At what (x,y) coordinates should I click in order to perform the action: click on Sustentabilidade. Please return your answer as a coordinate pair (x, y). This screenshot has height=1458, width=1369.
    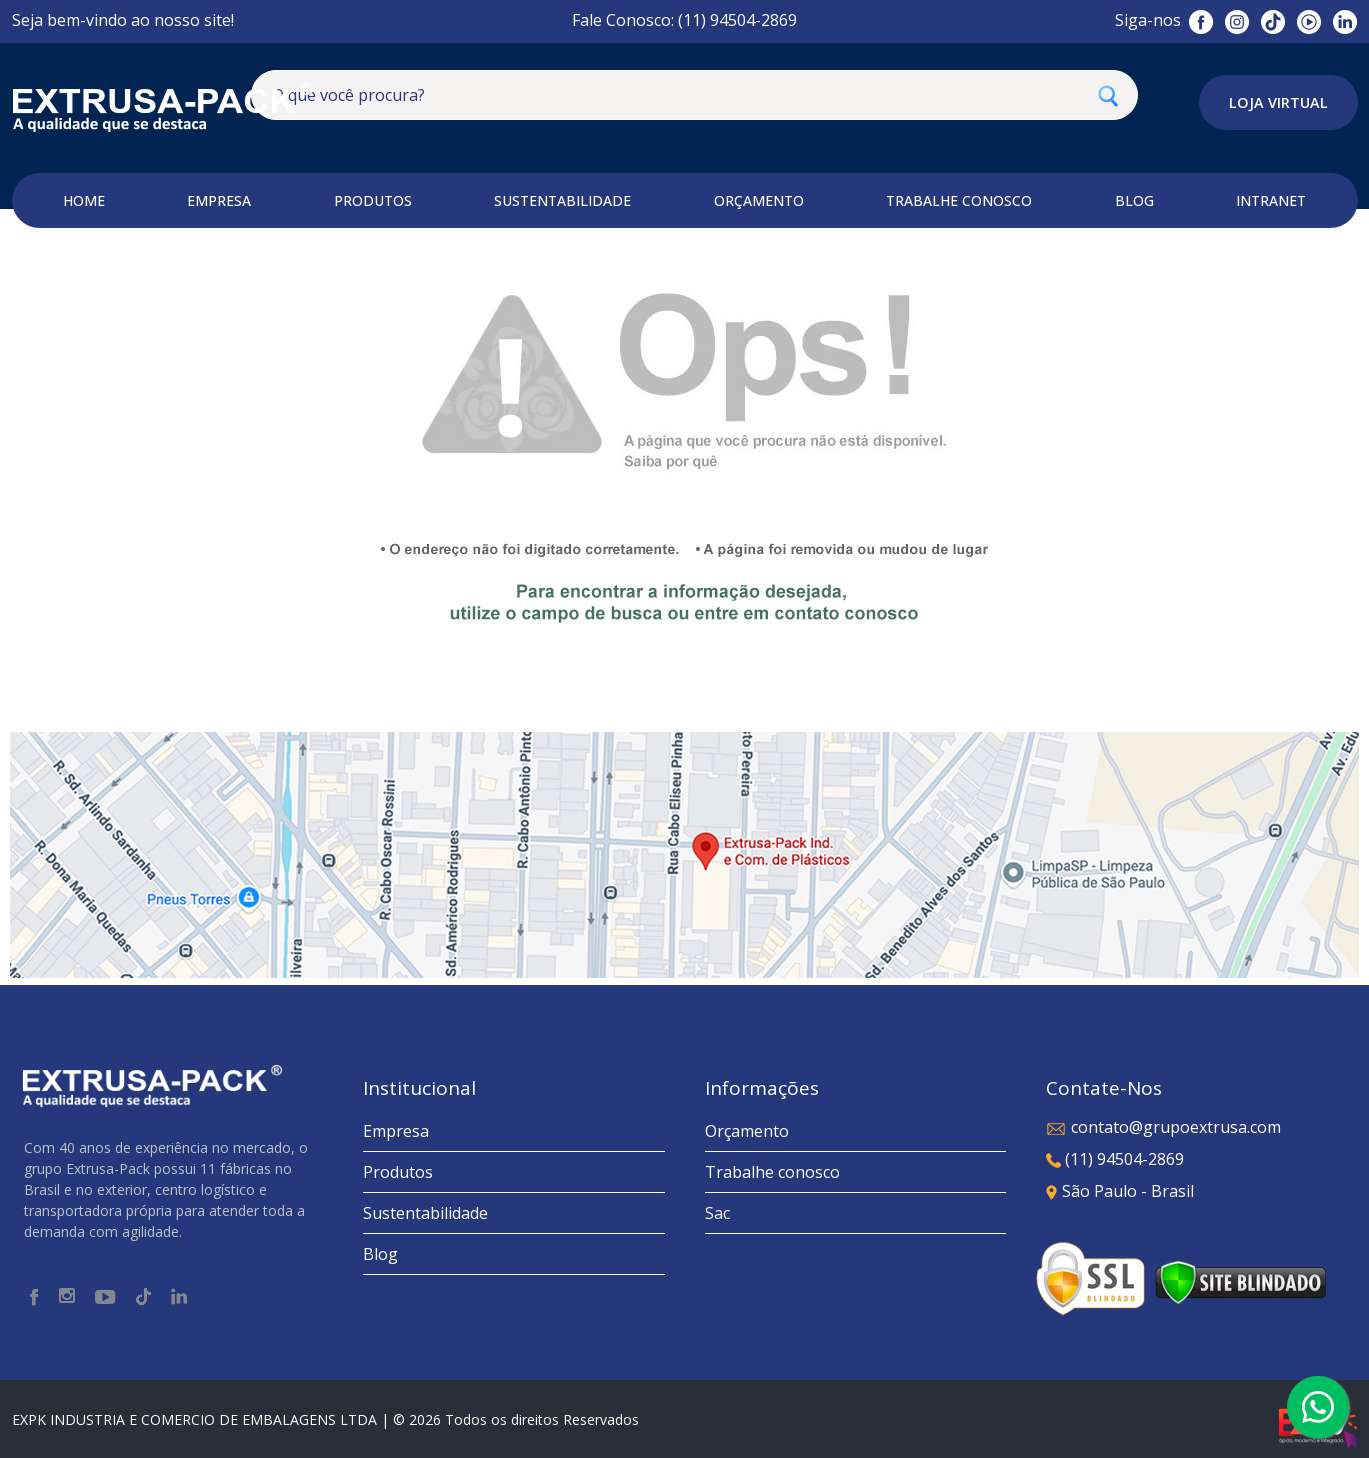
    Looking at the image, I should click on (425, 1213).